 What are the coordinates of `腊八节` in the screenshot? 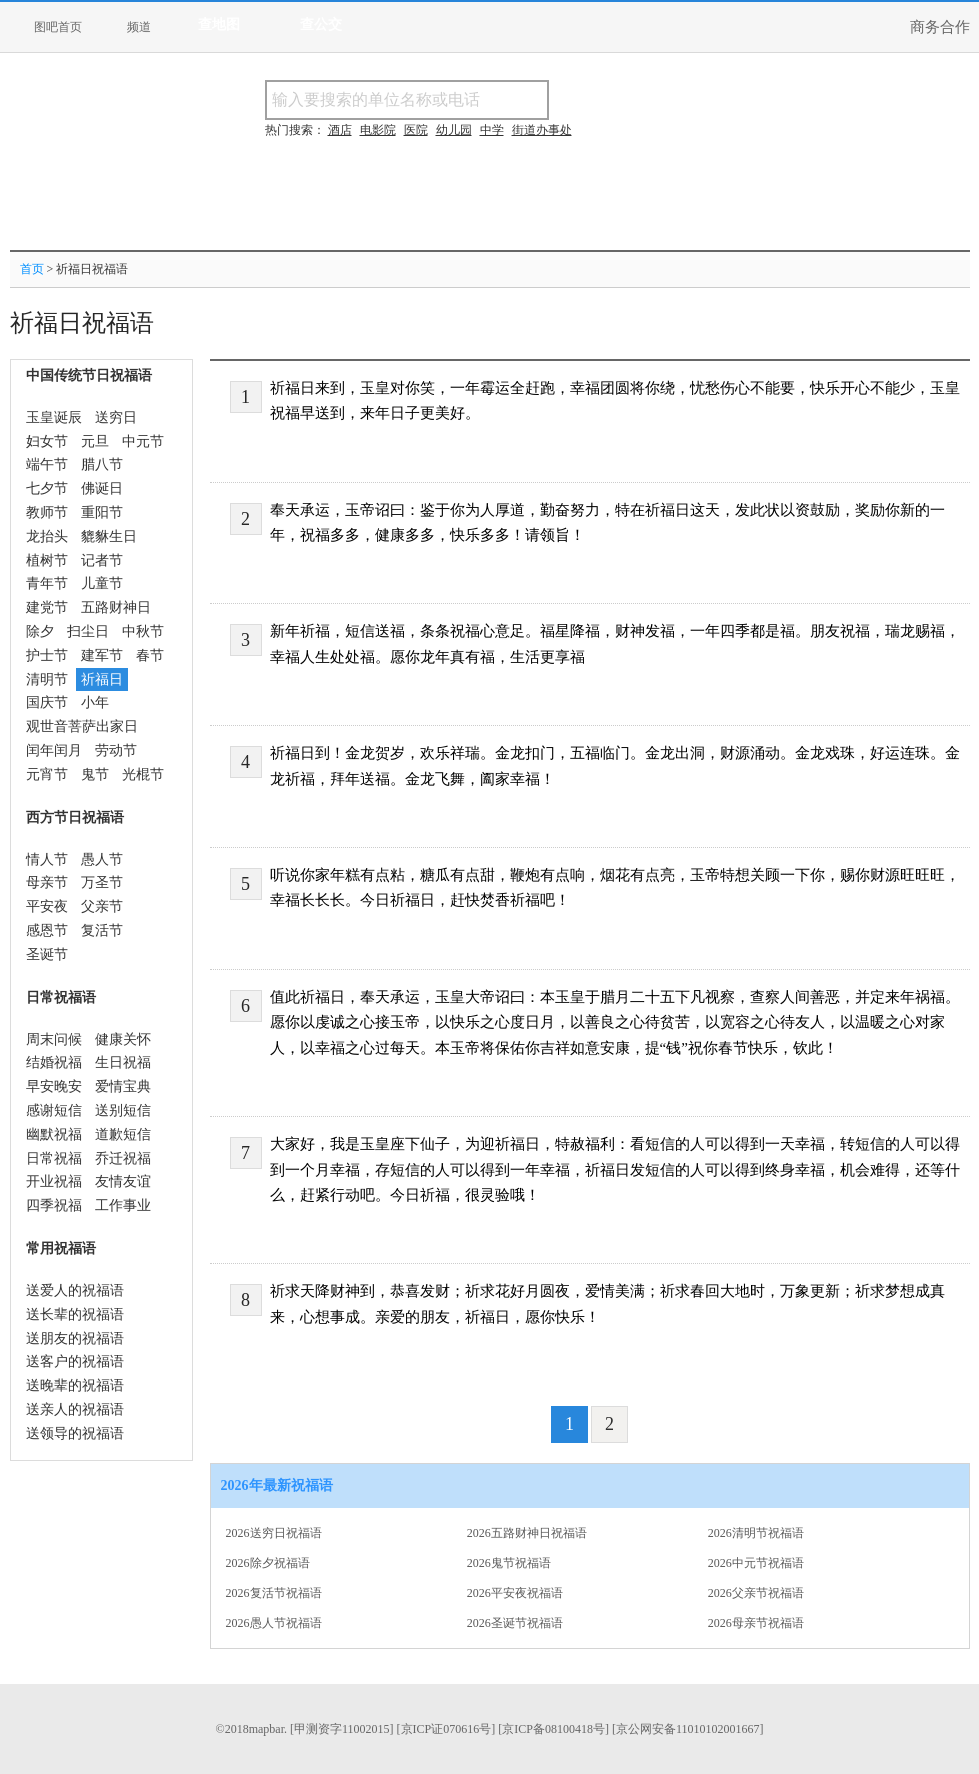 It's located at (102, 464).